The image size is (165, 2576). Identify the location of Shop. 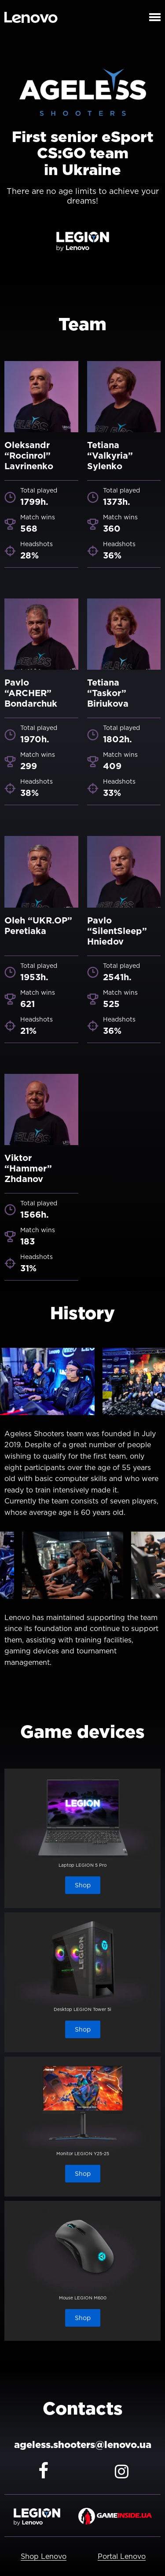
(83, 1885).